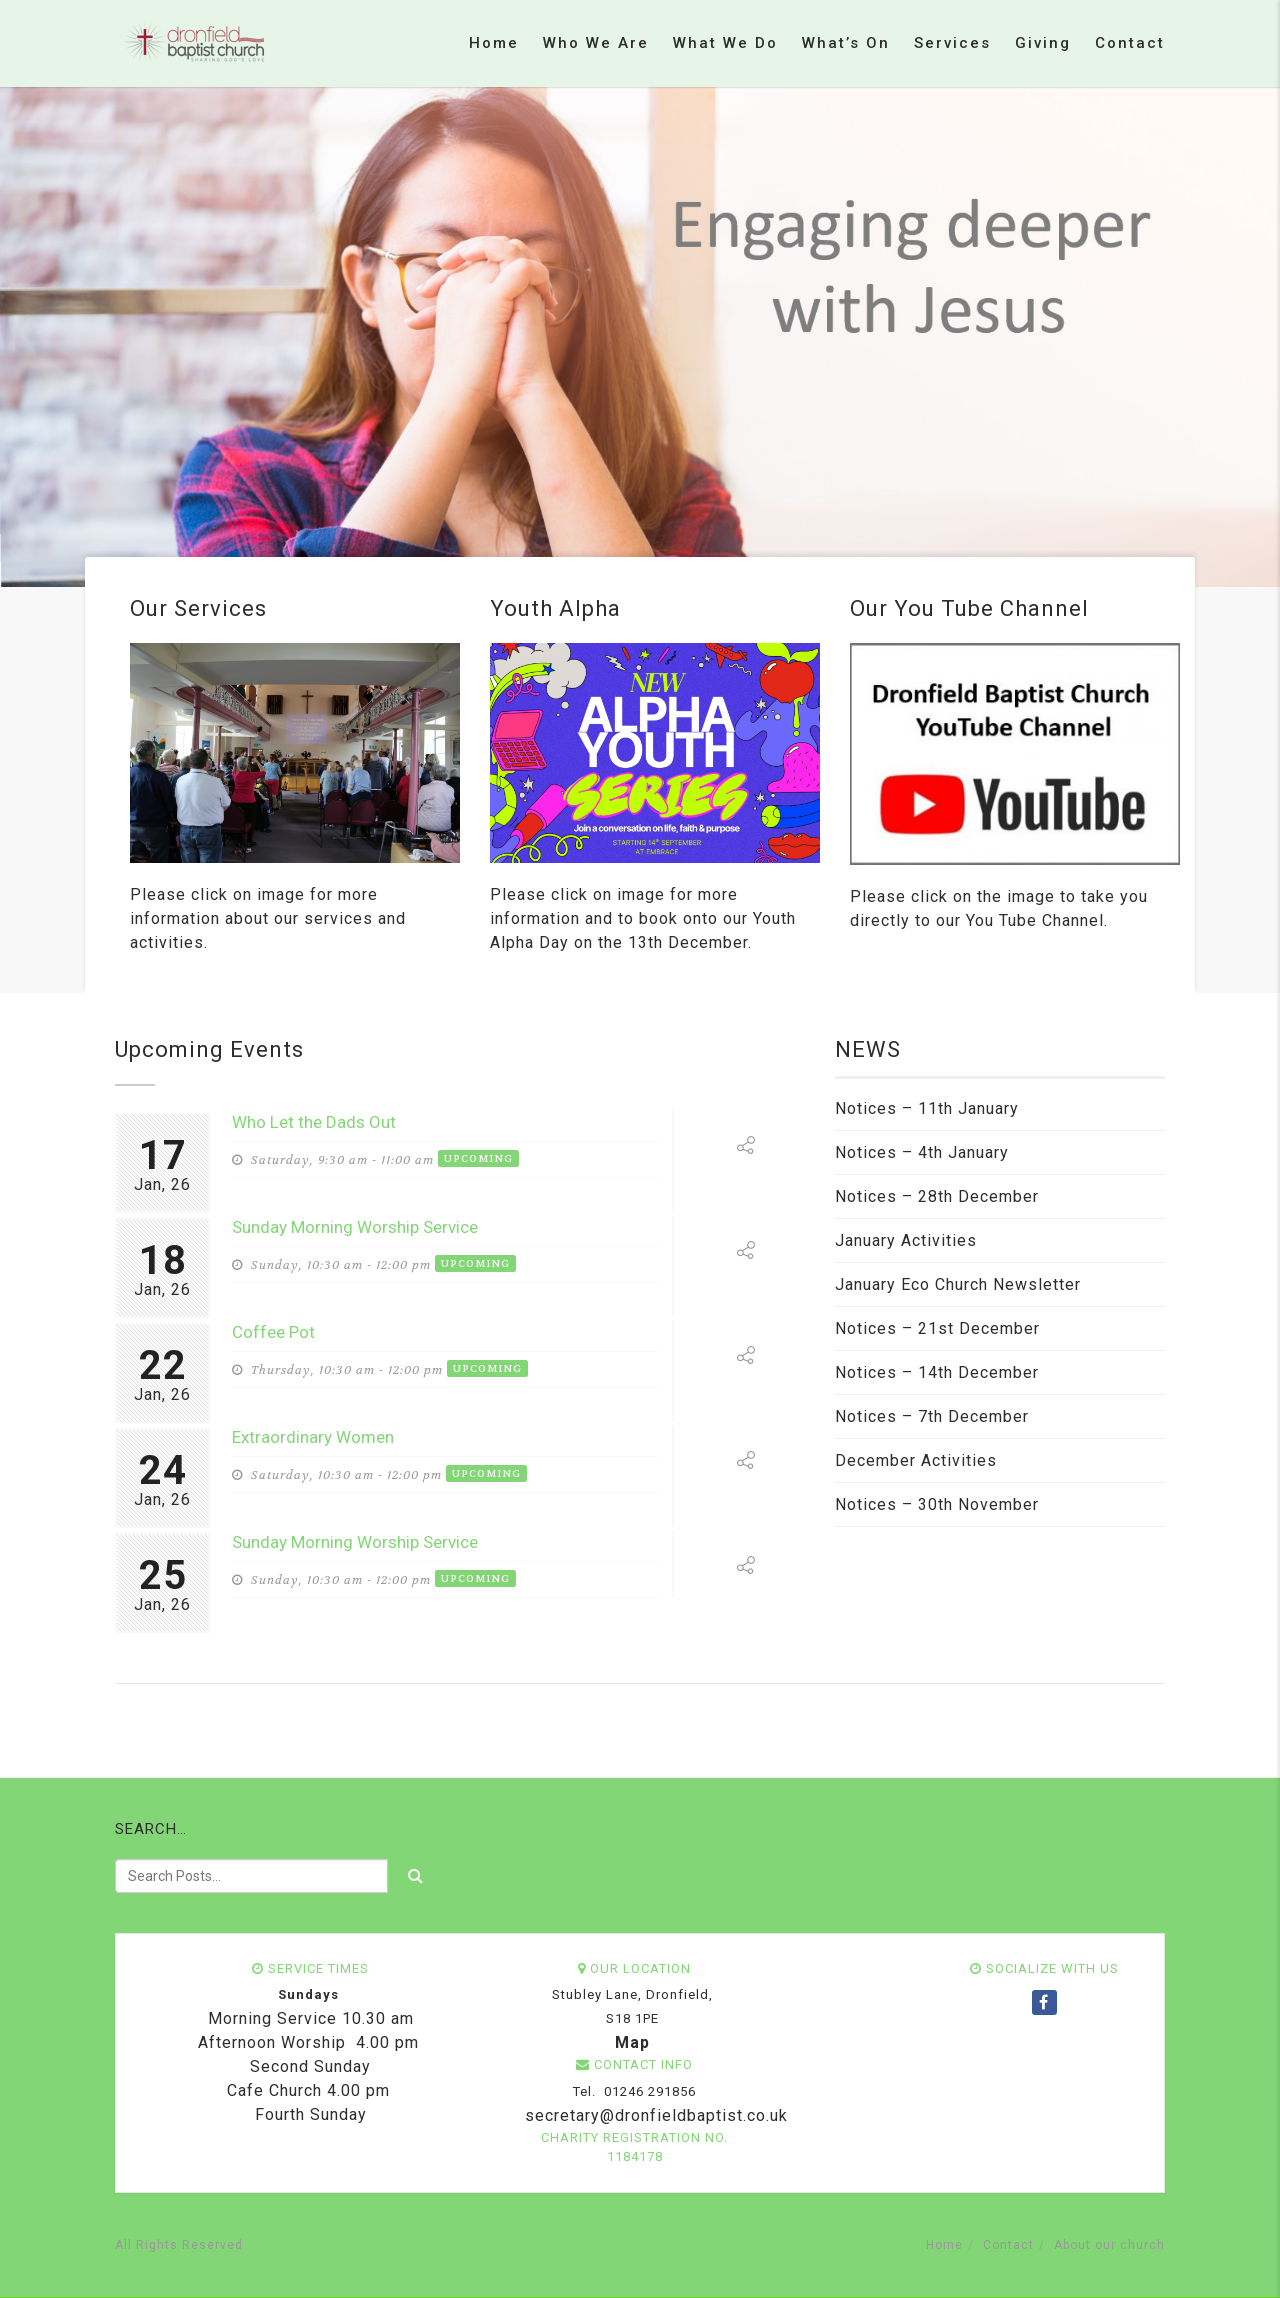  I want to click on Notices – 4th January, so click(922, 1152).